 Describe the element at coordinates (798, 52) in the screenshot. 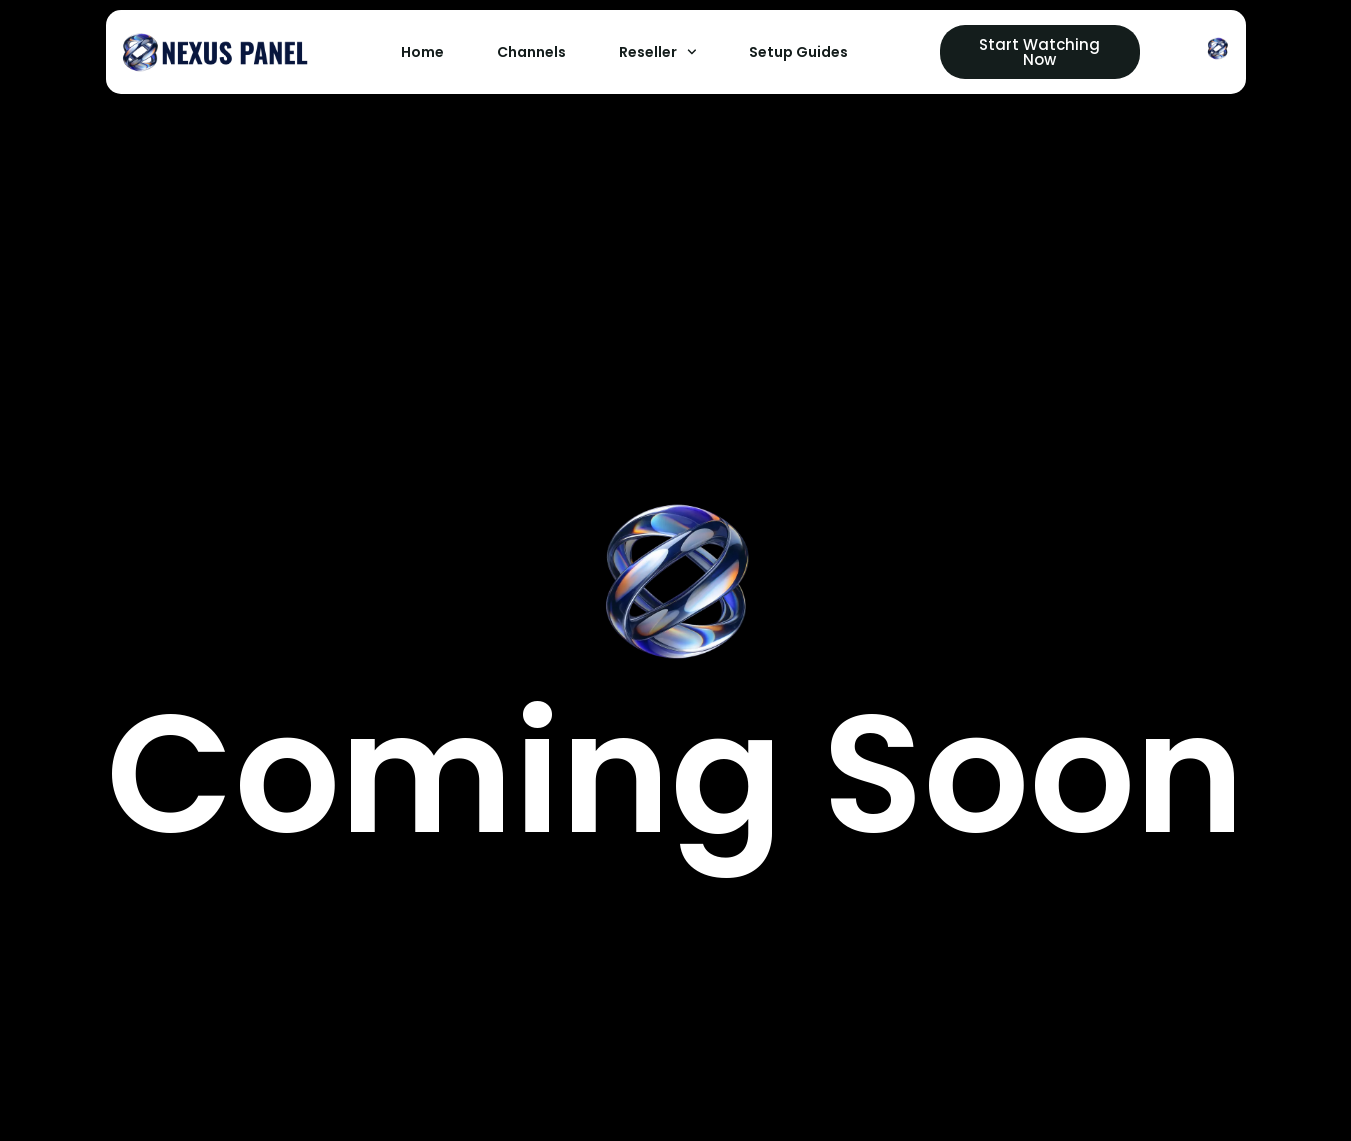

I see `Setup Guides` at that location.